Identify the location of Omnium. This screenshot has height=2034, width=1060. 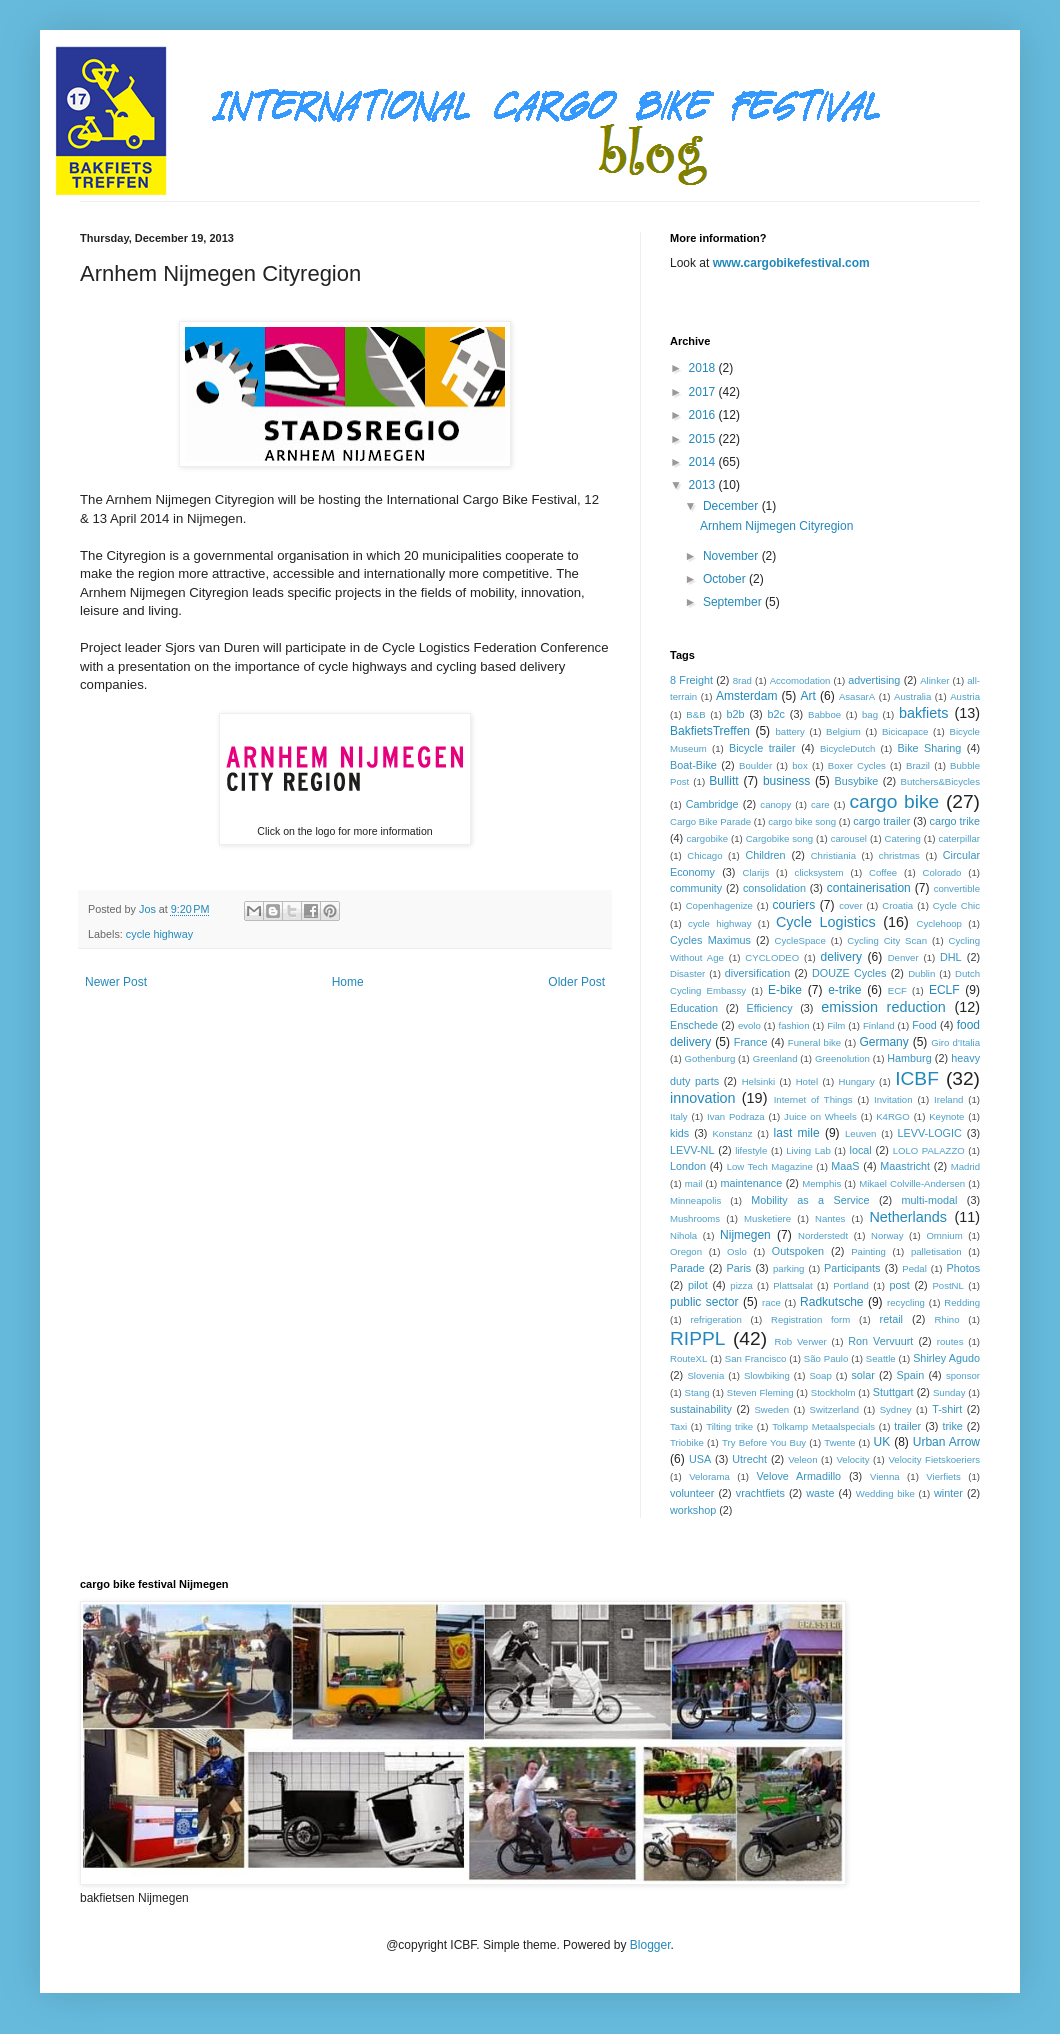
(944, 1235).